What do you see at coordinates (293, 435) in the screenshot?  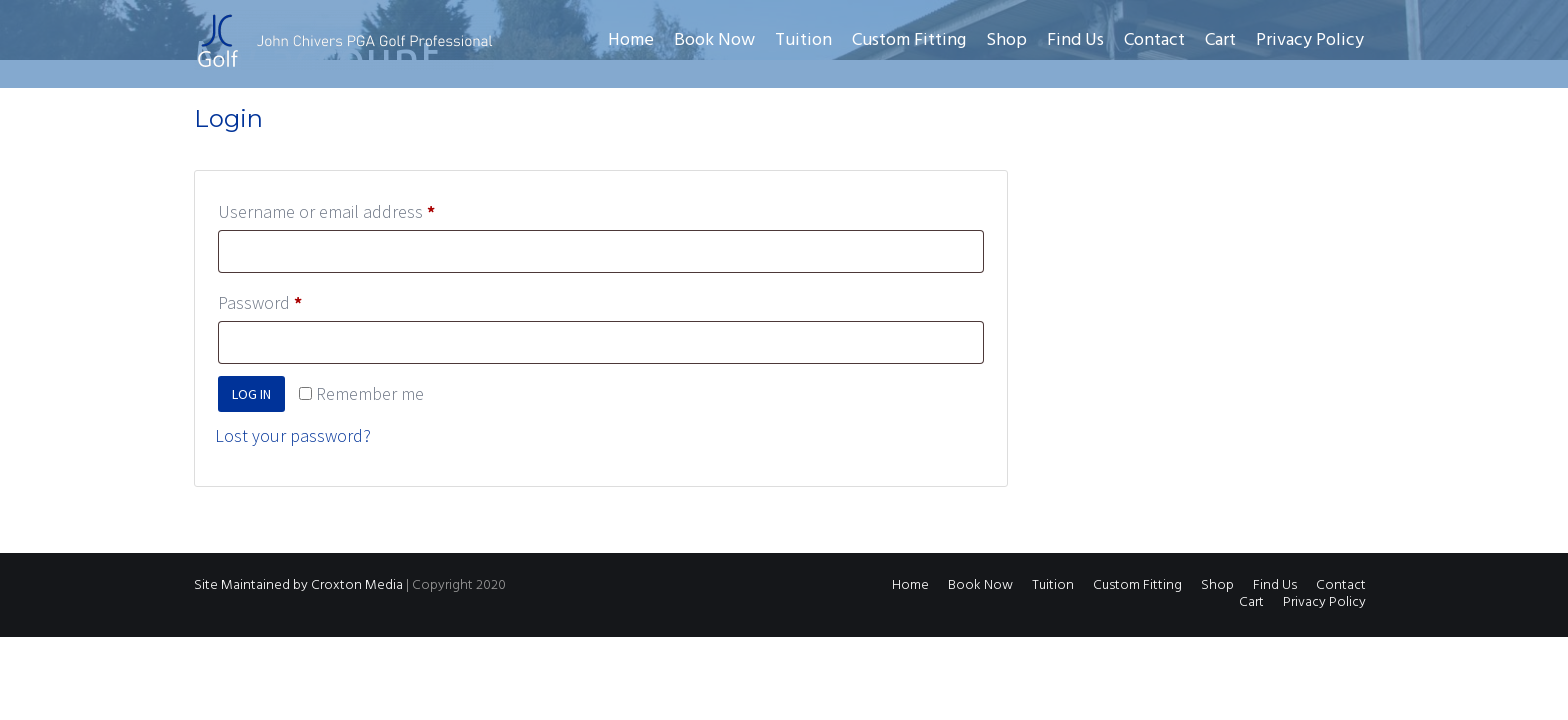 I see `Lost your password?` at bounding box center [293, 435].